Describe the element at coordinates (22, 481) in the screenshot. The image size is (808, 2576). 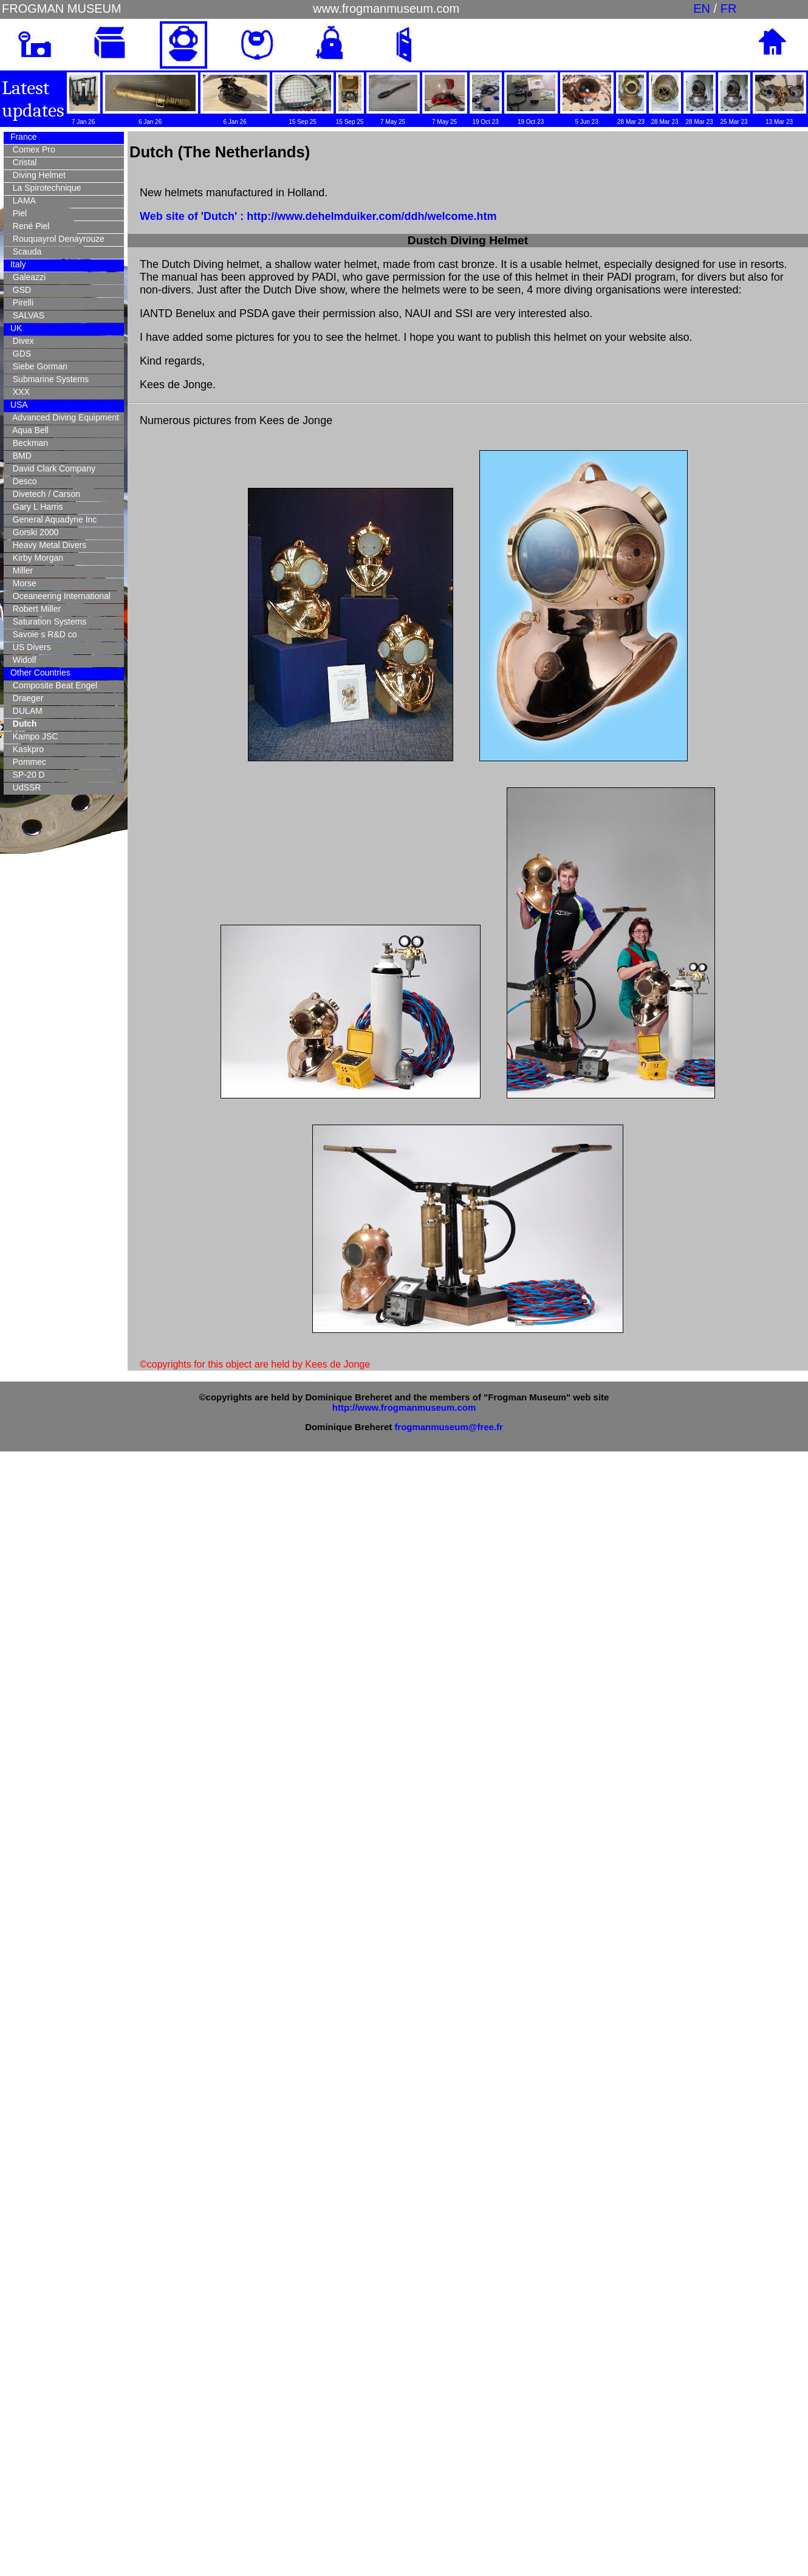
I see `Desco` at that location.